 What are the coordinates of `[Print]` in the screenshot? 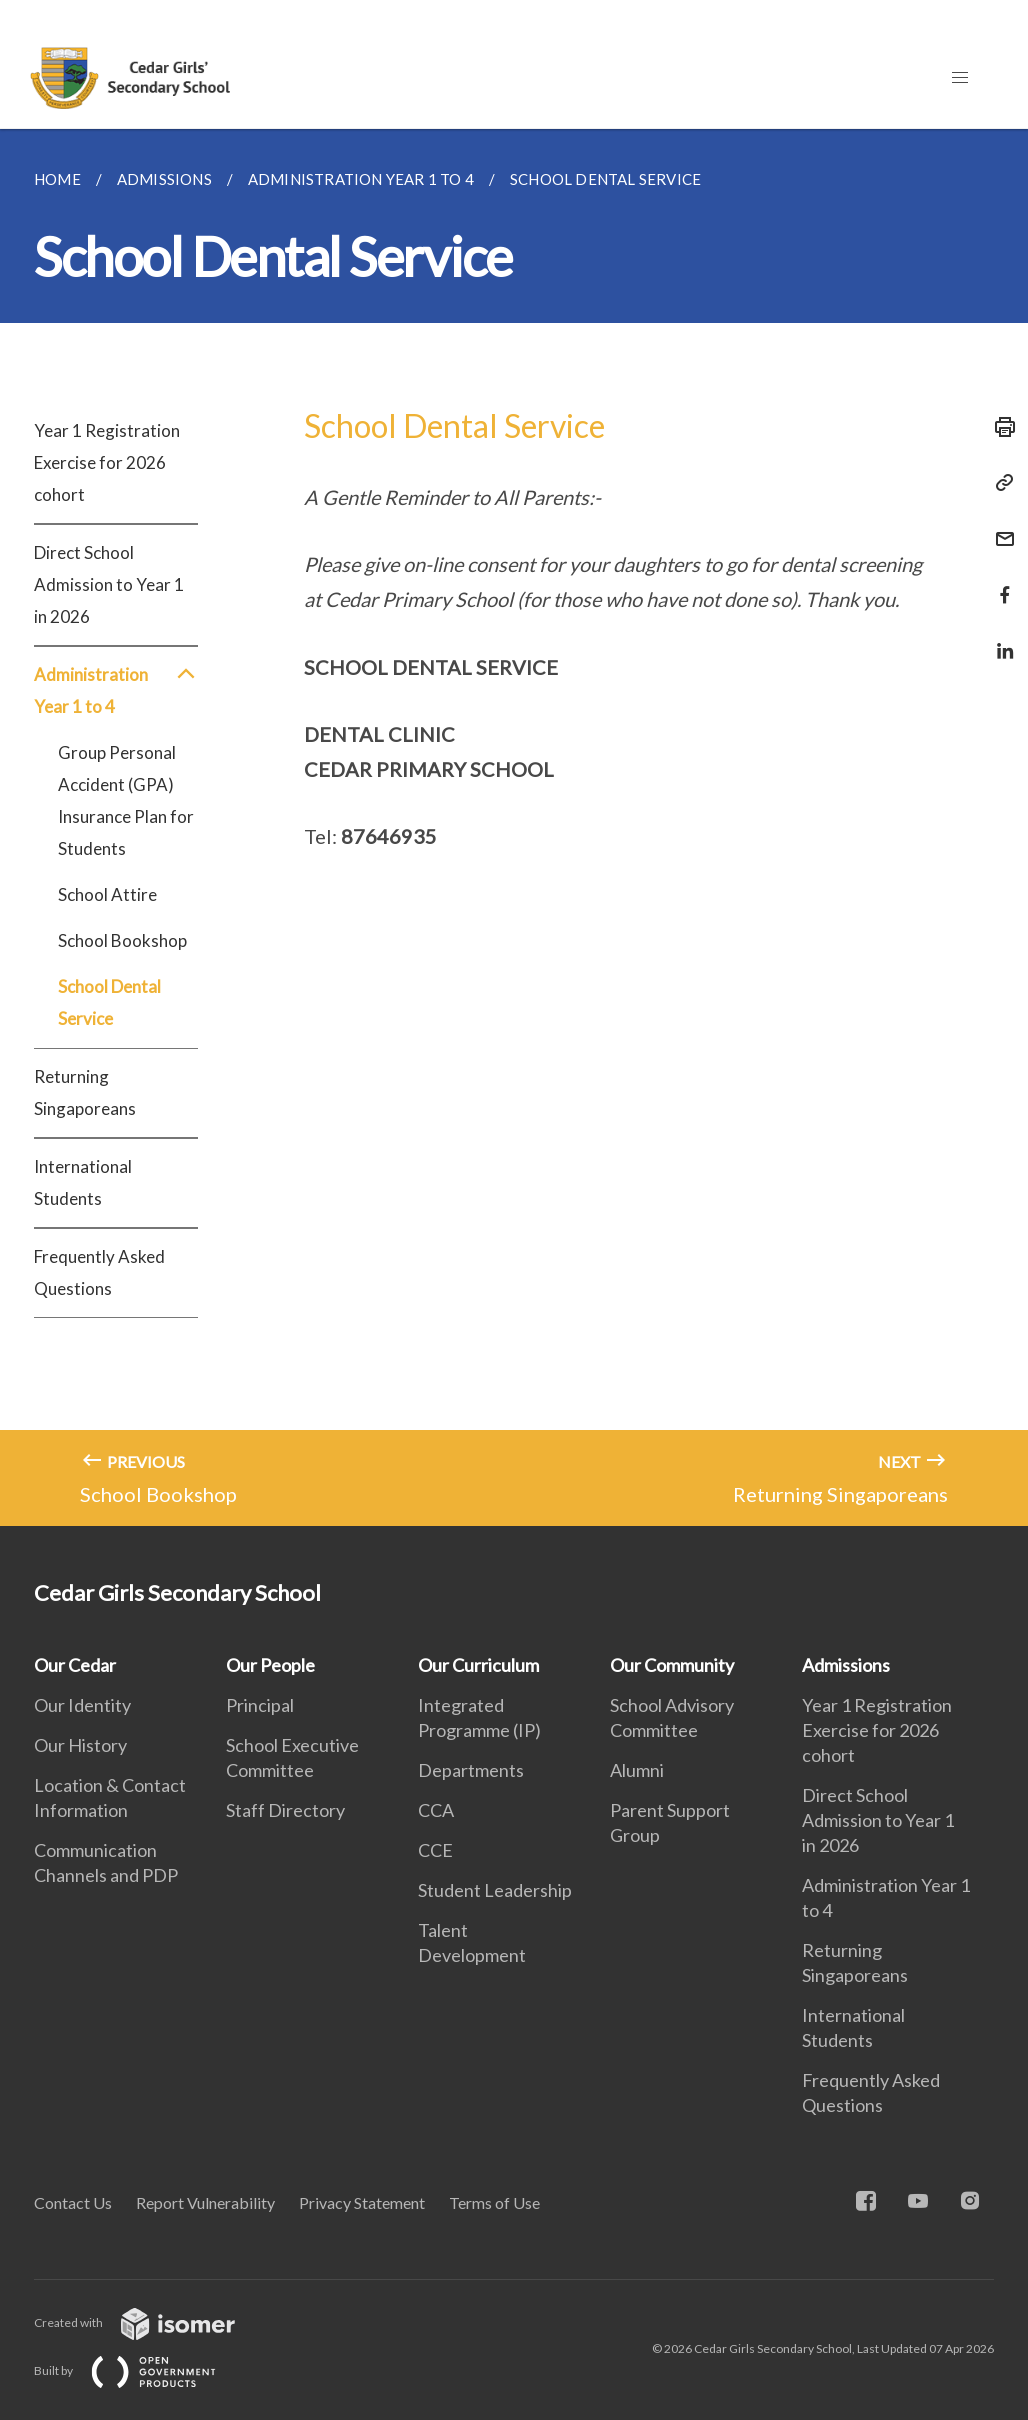 It's located at (999, 427).